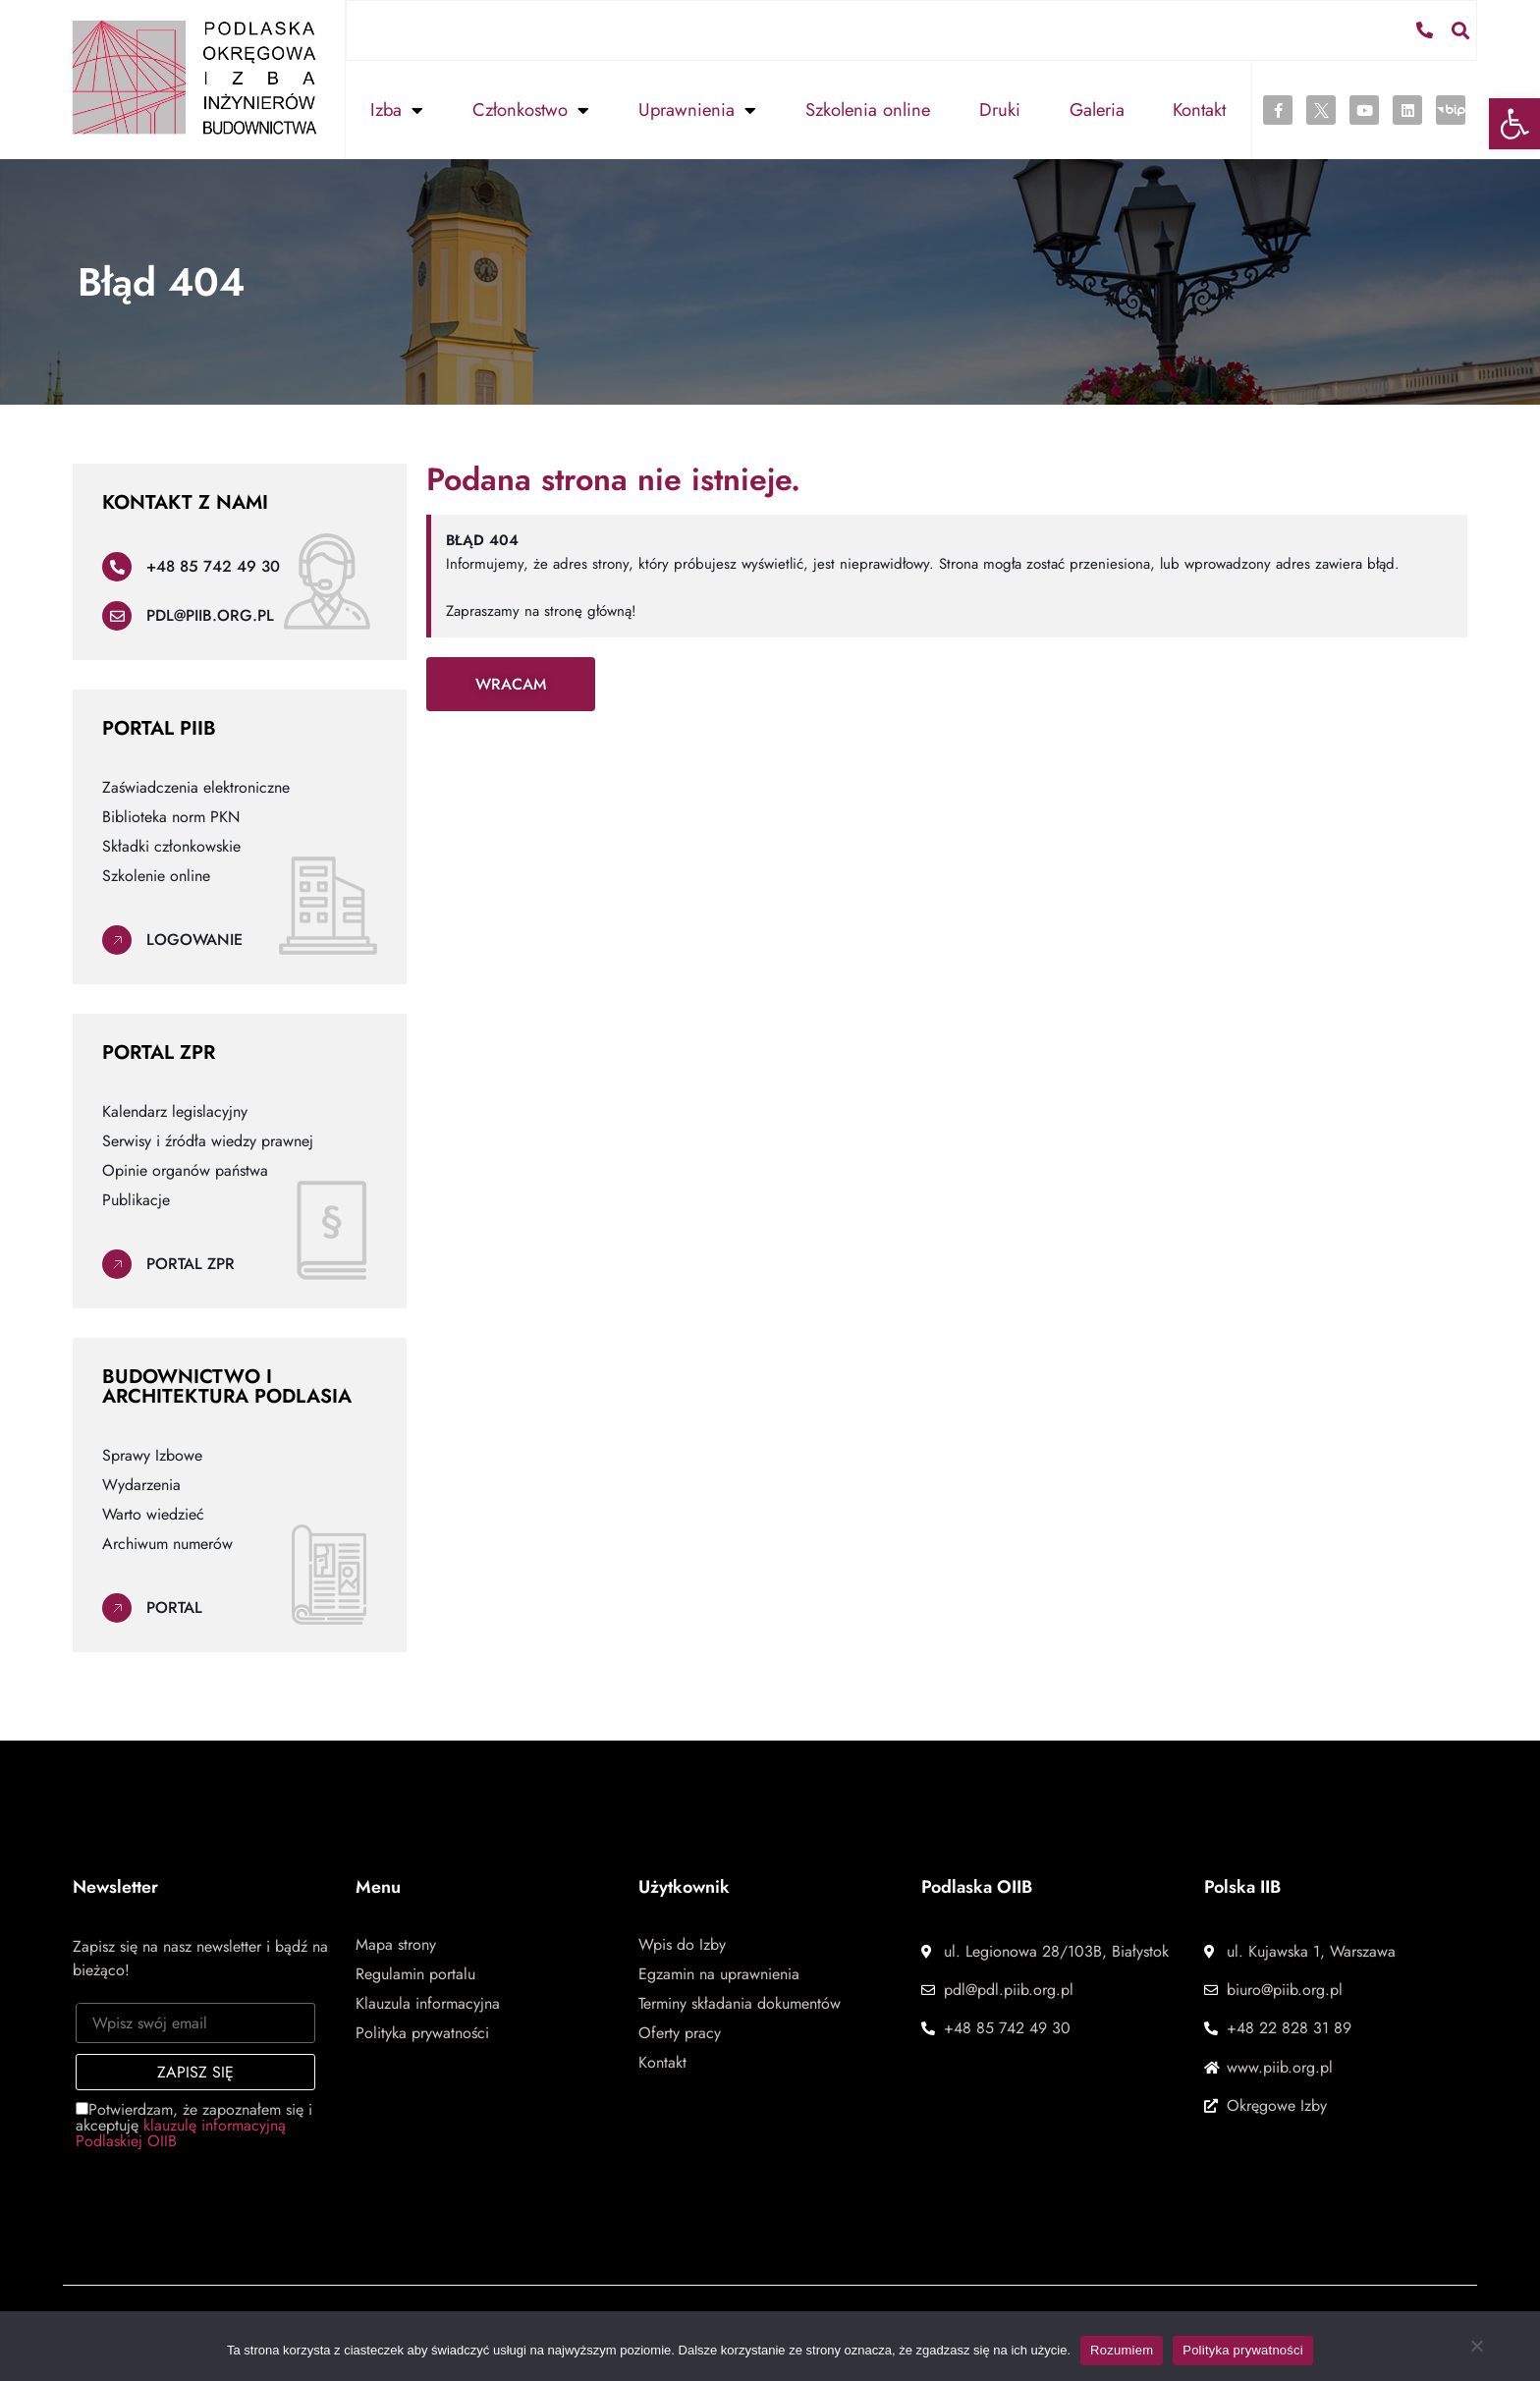  I want to click on Portal ZPR [link], so click(190, 1262).